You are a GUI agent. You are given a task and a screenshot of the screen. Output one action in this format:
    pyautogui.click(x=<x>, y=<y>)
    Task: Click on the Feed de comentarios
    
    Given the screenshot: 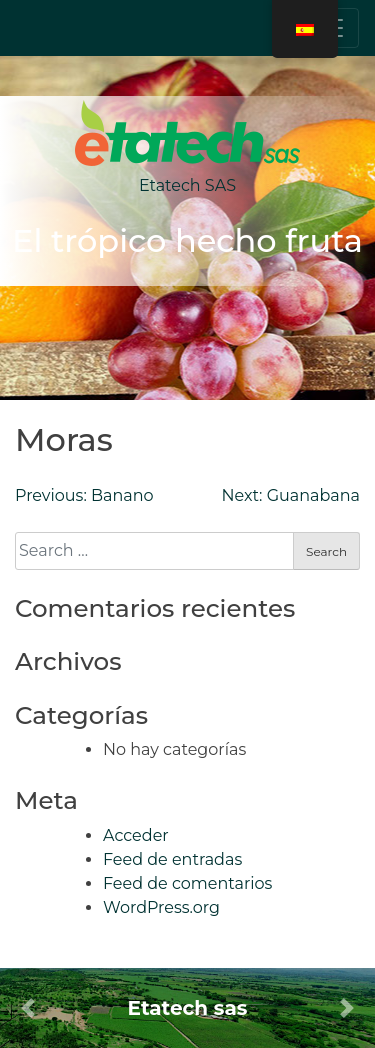 What is the action you would take?
    pyautogui.click(x=187, y=883)
    